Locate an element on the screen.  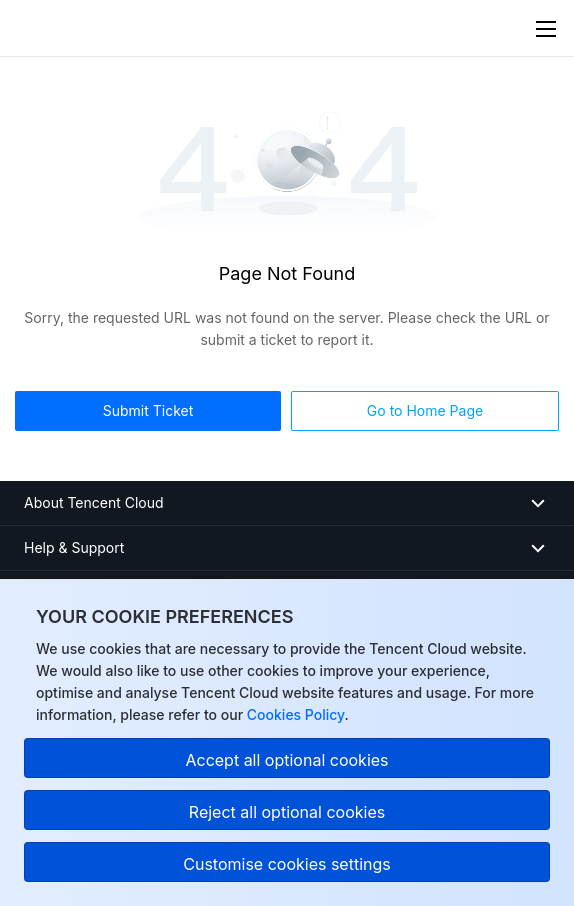
Accept all optional cookies is located at coordinates (286, 760).